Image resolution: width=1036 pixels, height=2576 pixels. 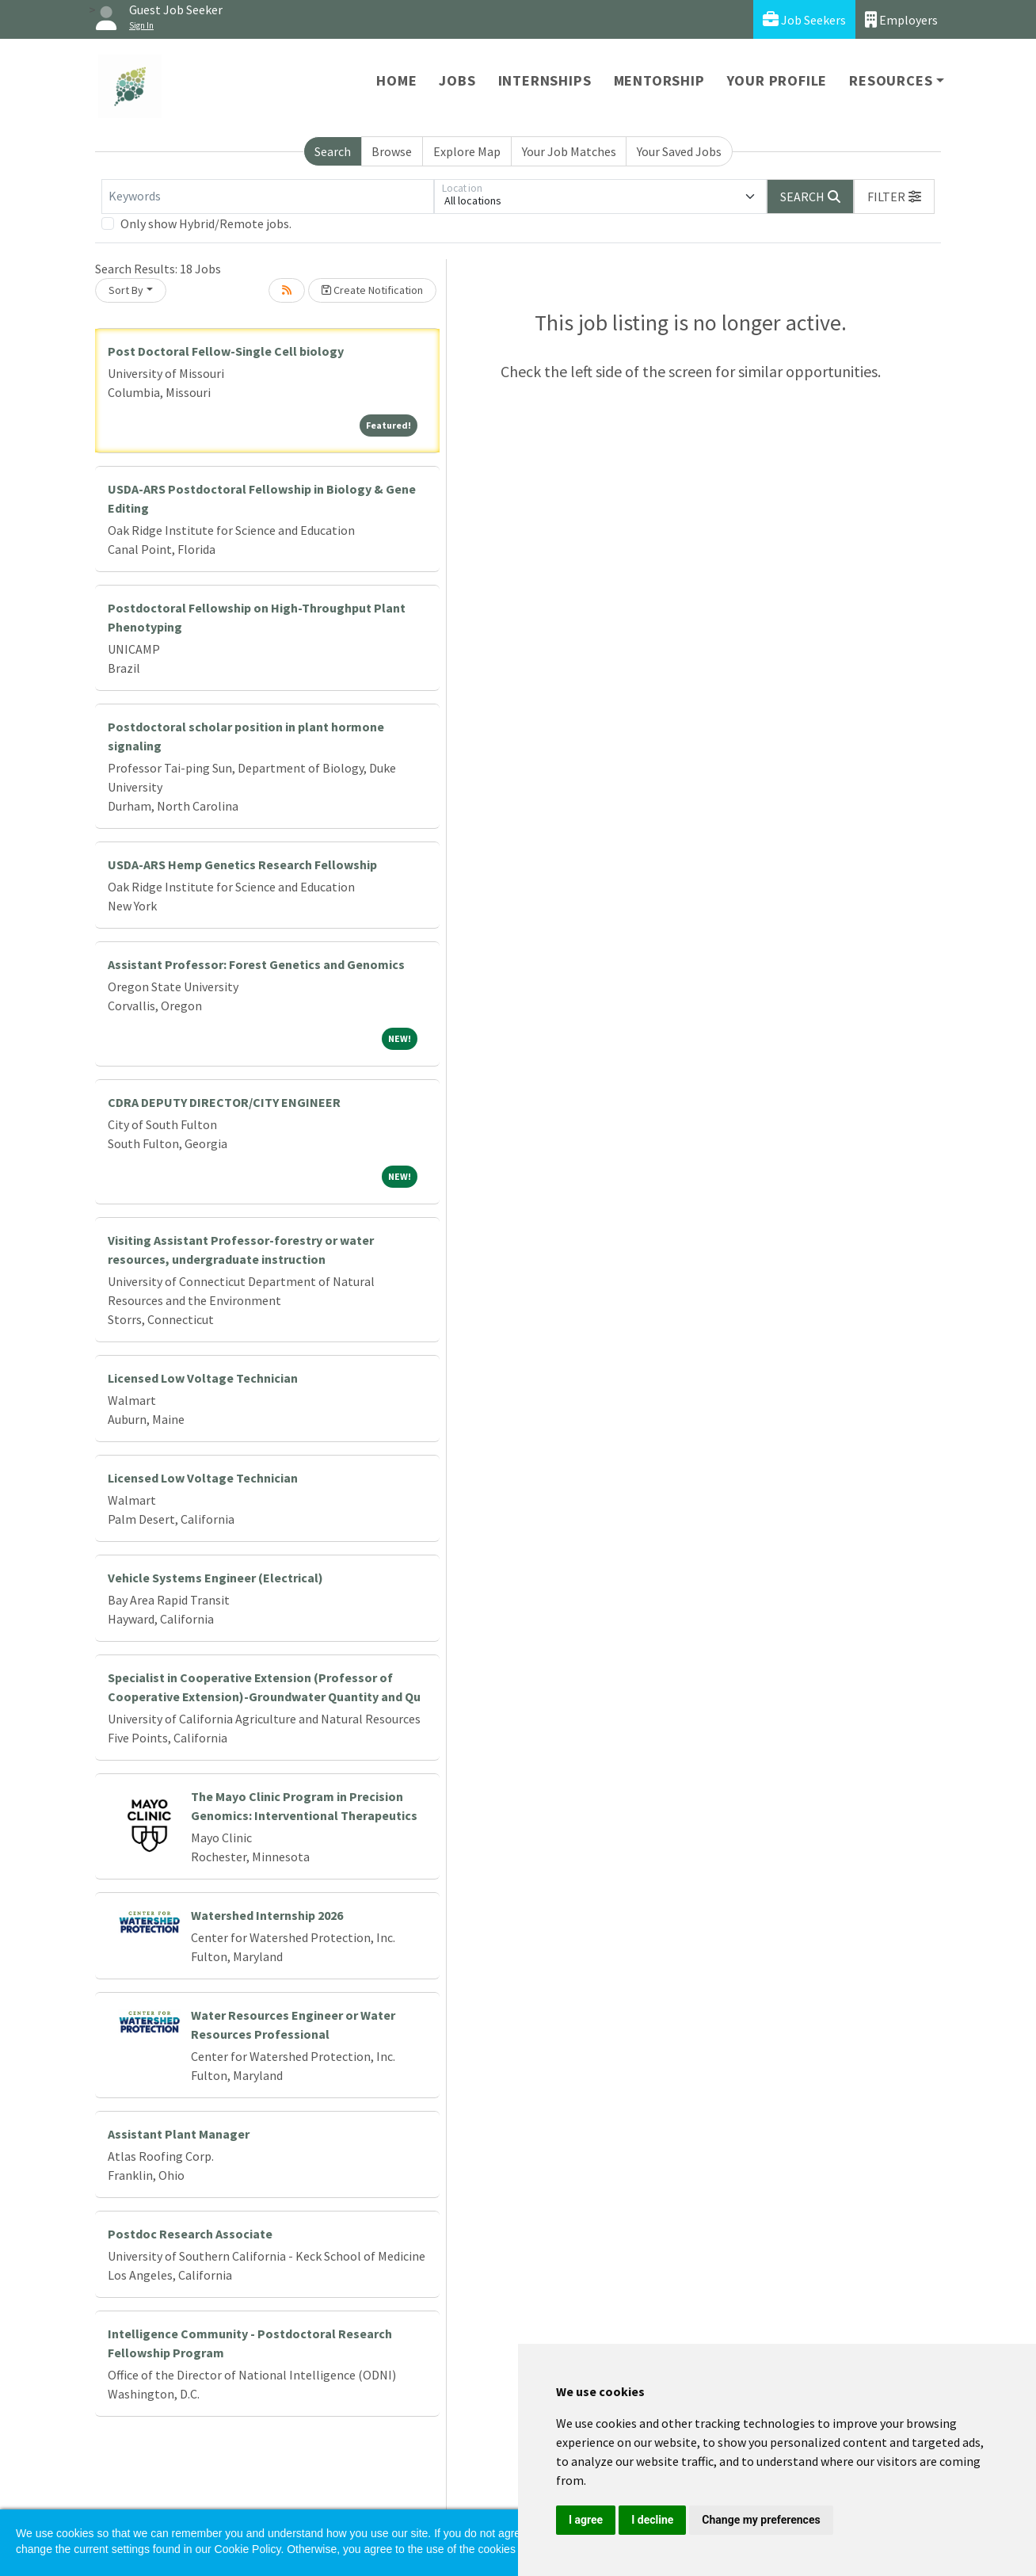 I want to click on I agree [button], so click(x=586, y=2519).